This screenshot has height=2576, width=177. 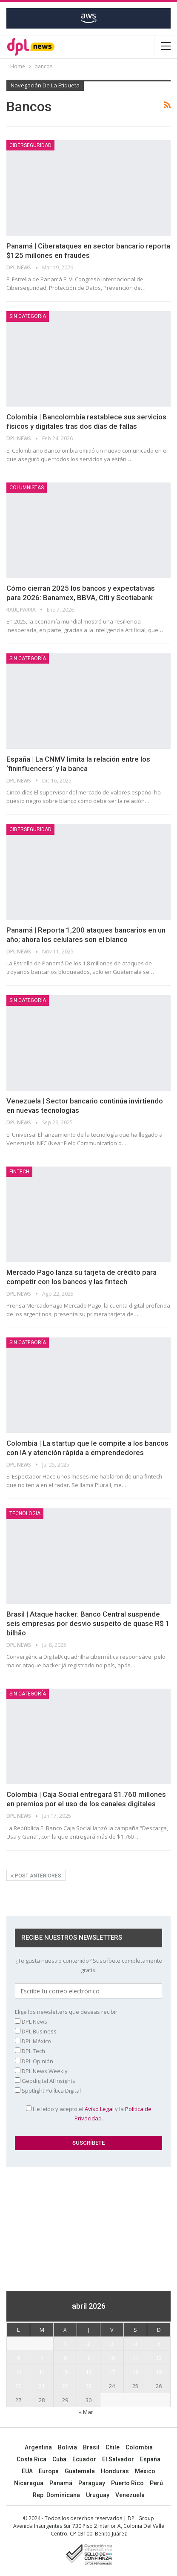 What do you see at coordinates (158, 2344) in the screenshot?
I see `5 [Entradas publicadas el 5 April, 2026]` at bounding box center [158, 2344].